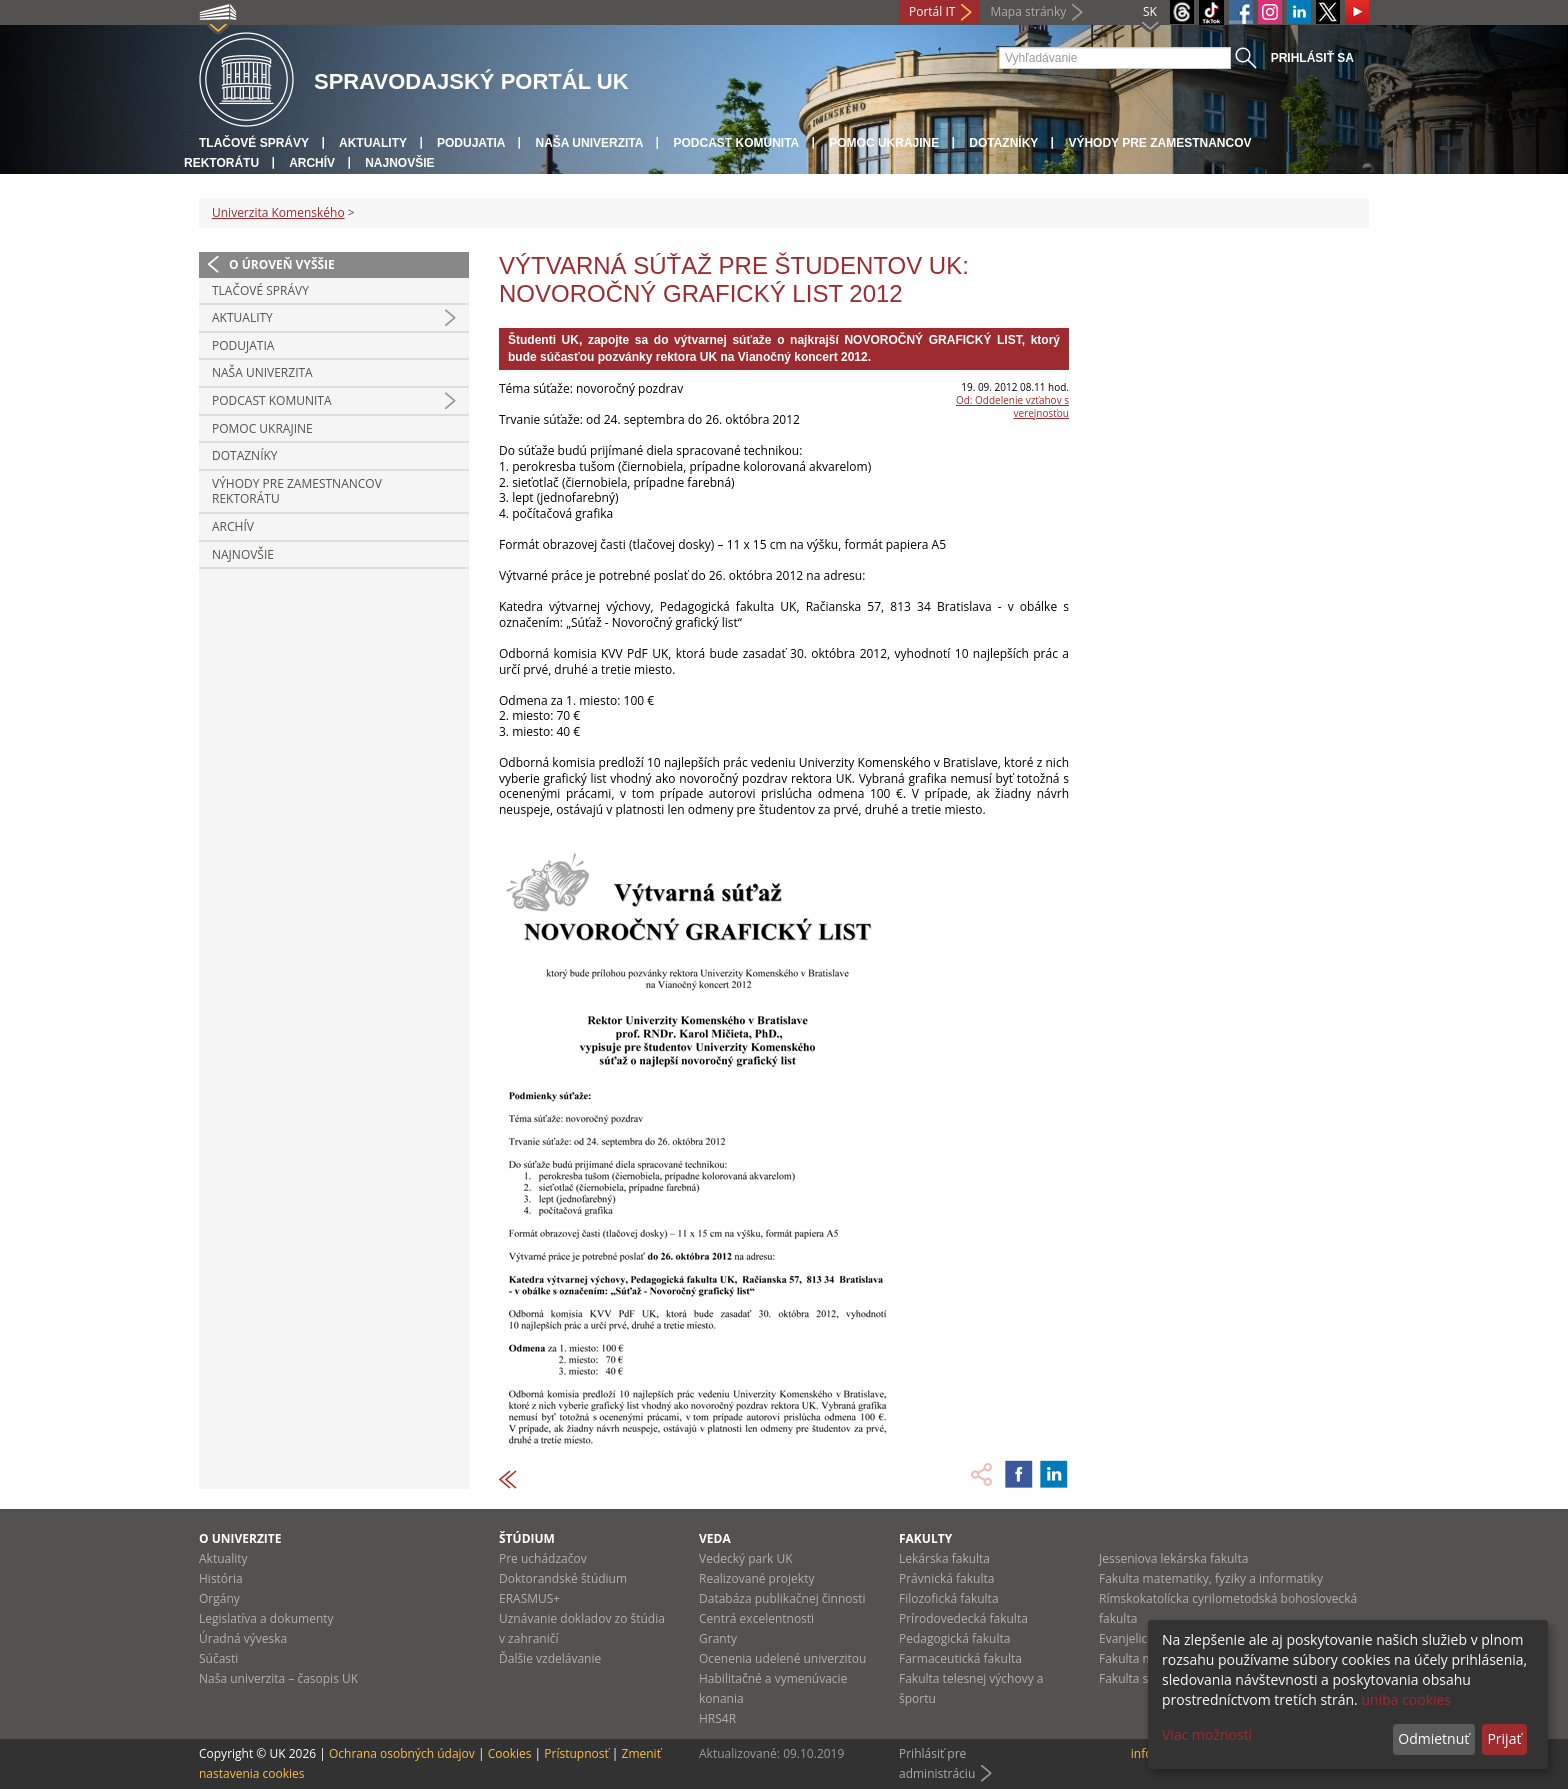 The image size is (1568, 1789). Describe the element at coordinates (925, 1538) in the screenshot. I see `Fakulty` at that location.